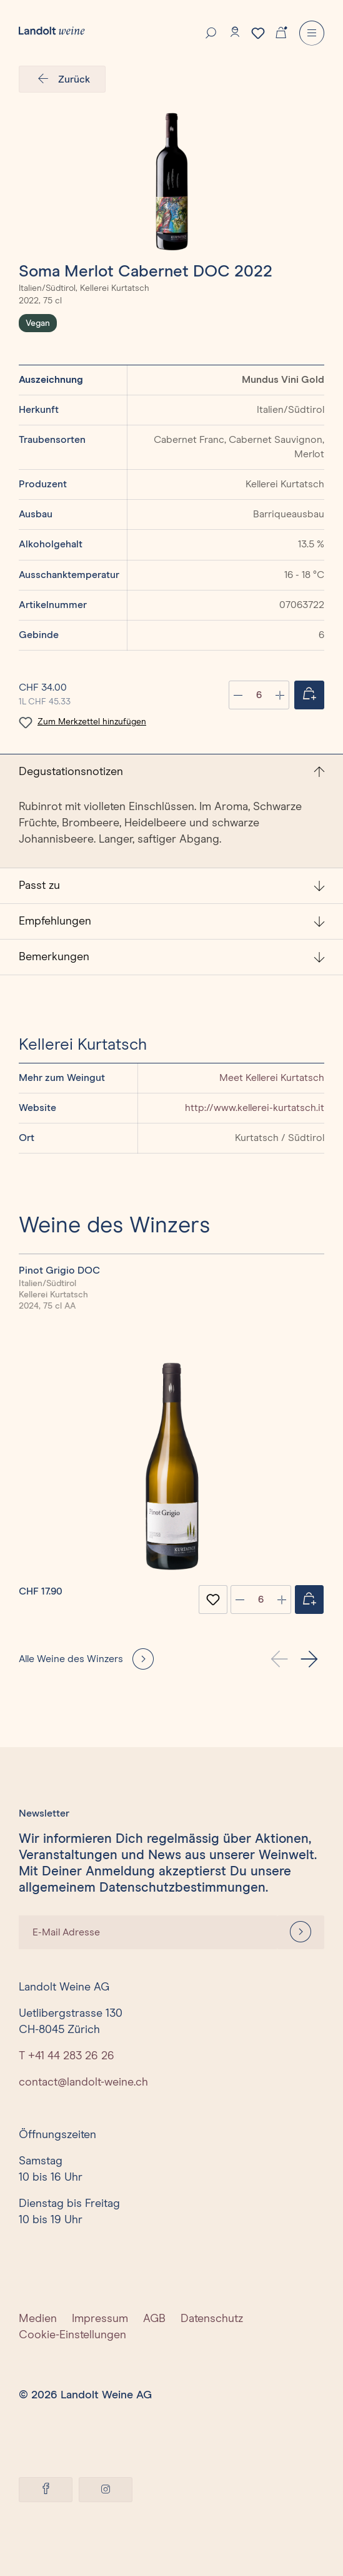 The width and height of the screenshot is (343, 2576). Describe the element at coordinates (45, 2489) in the screenshot. I see `[Facebook]` at that location.